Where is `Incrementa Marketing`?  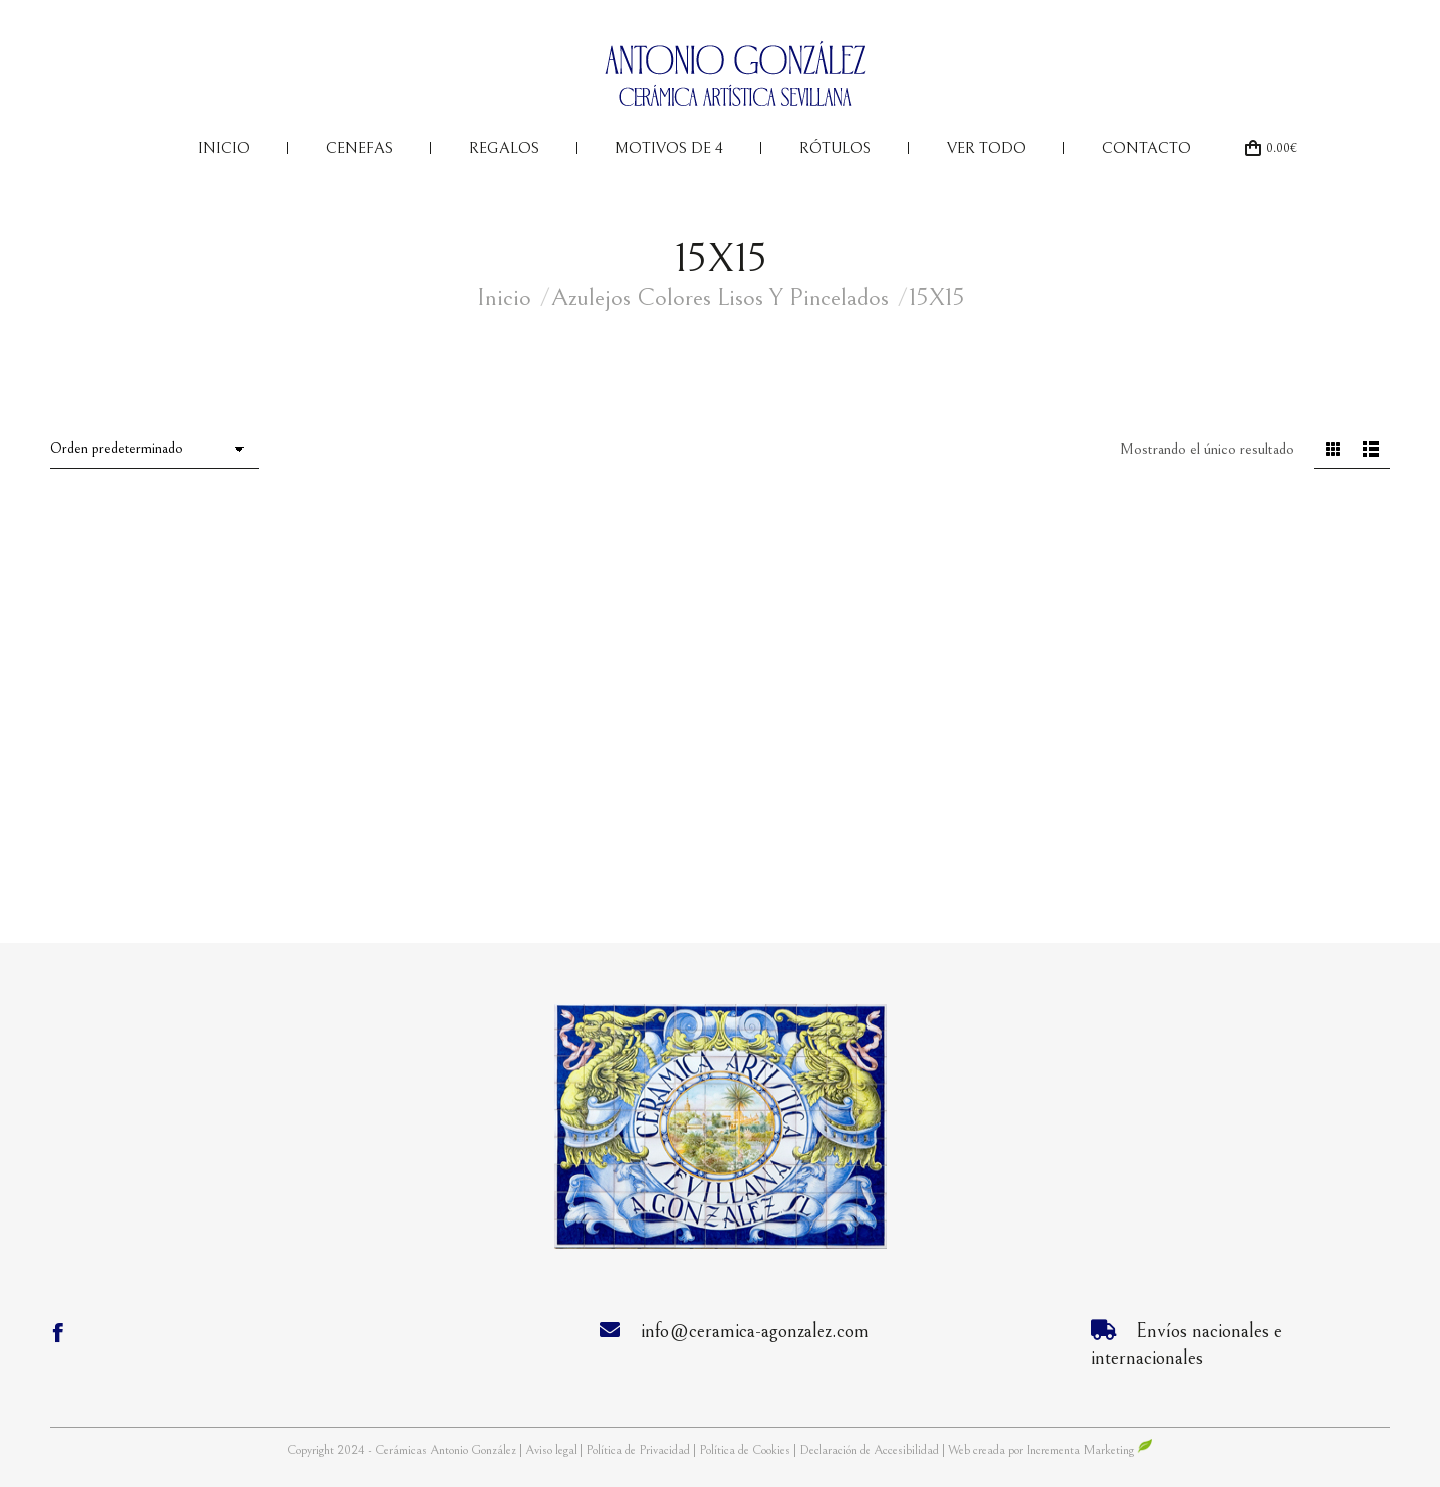
Incrementa Marketing is located at coordinates (1089, 1450).